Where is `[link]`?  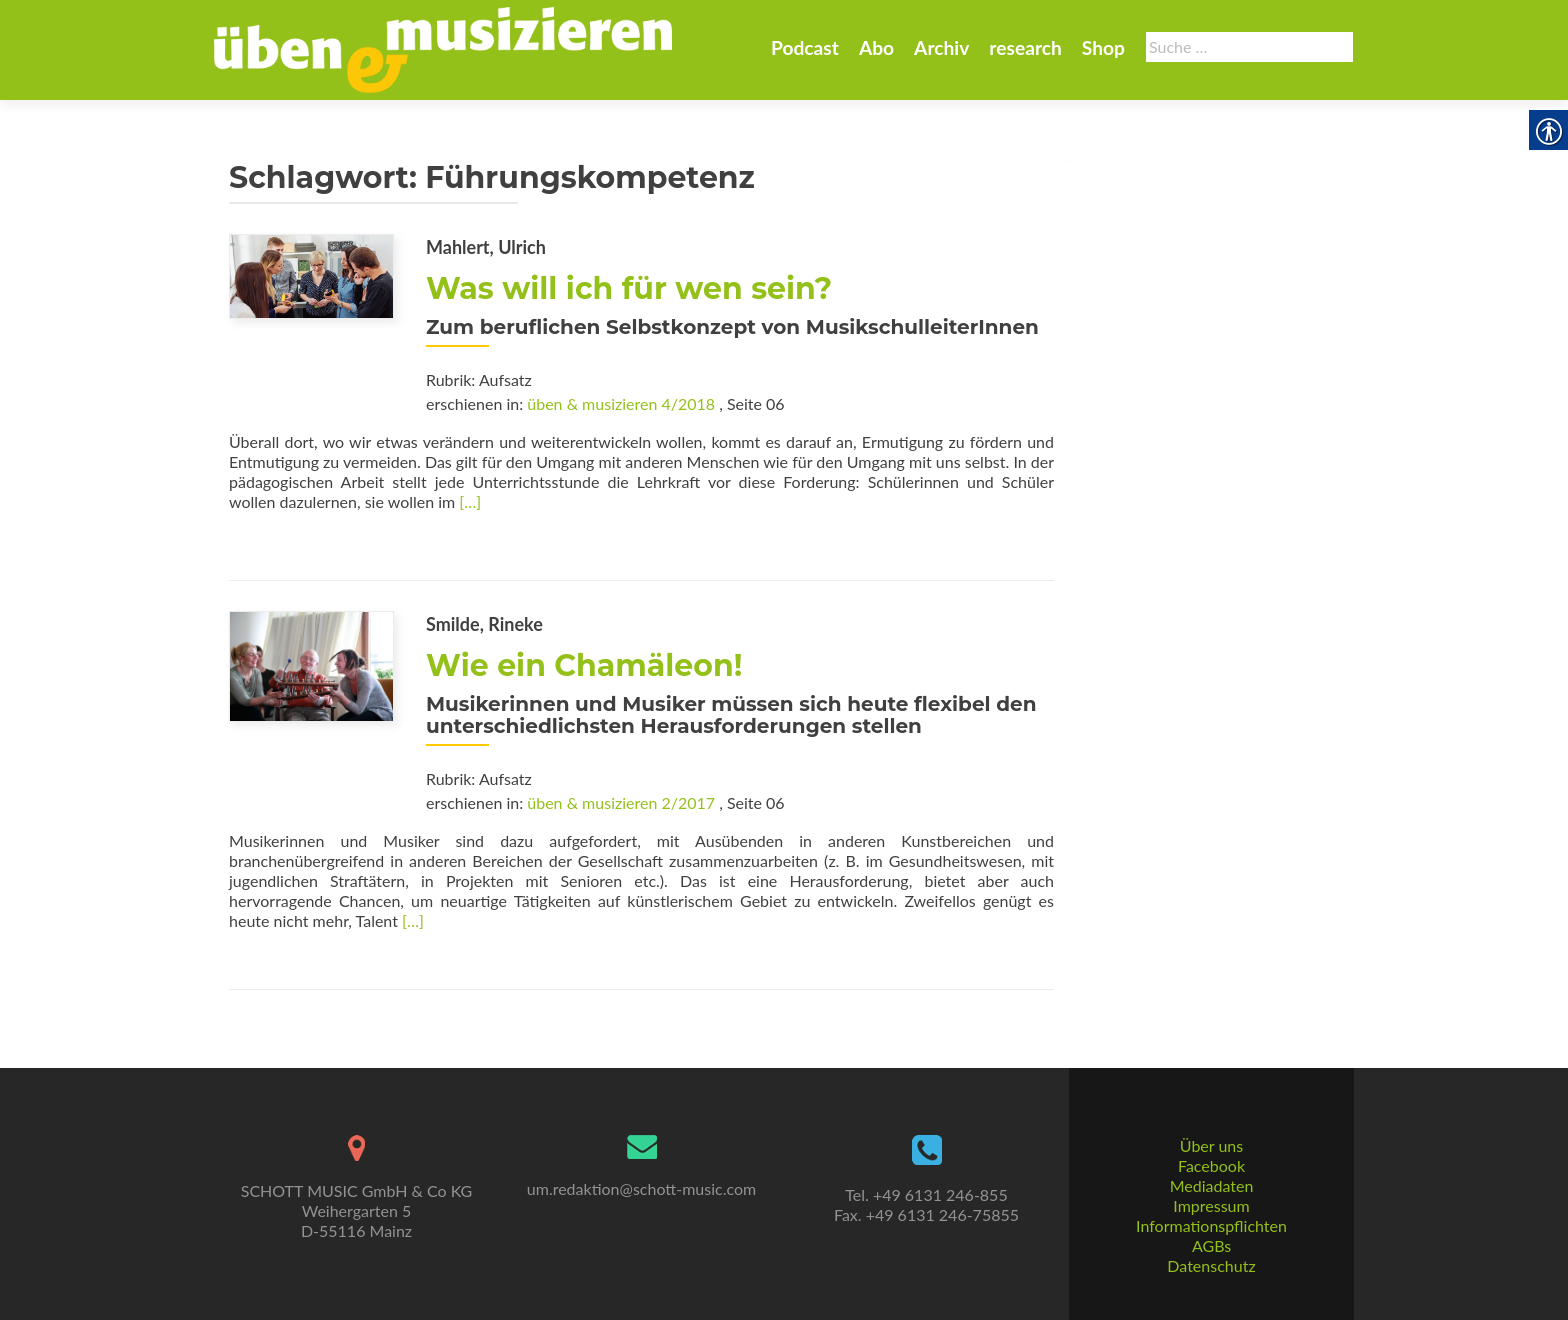
[link] is located at coordinates (443, 48).